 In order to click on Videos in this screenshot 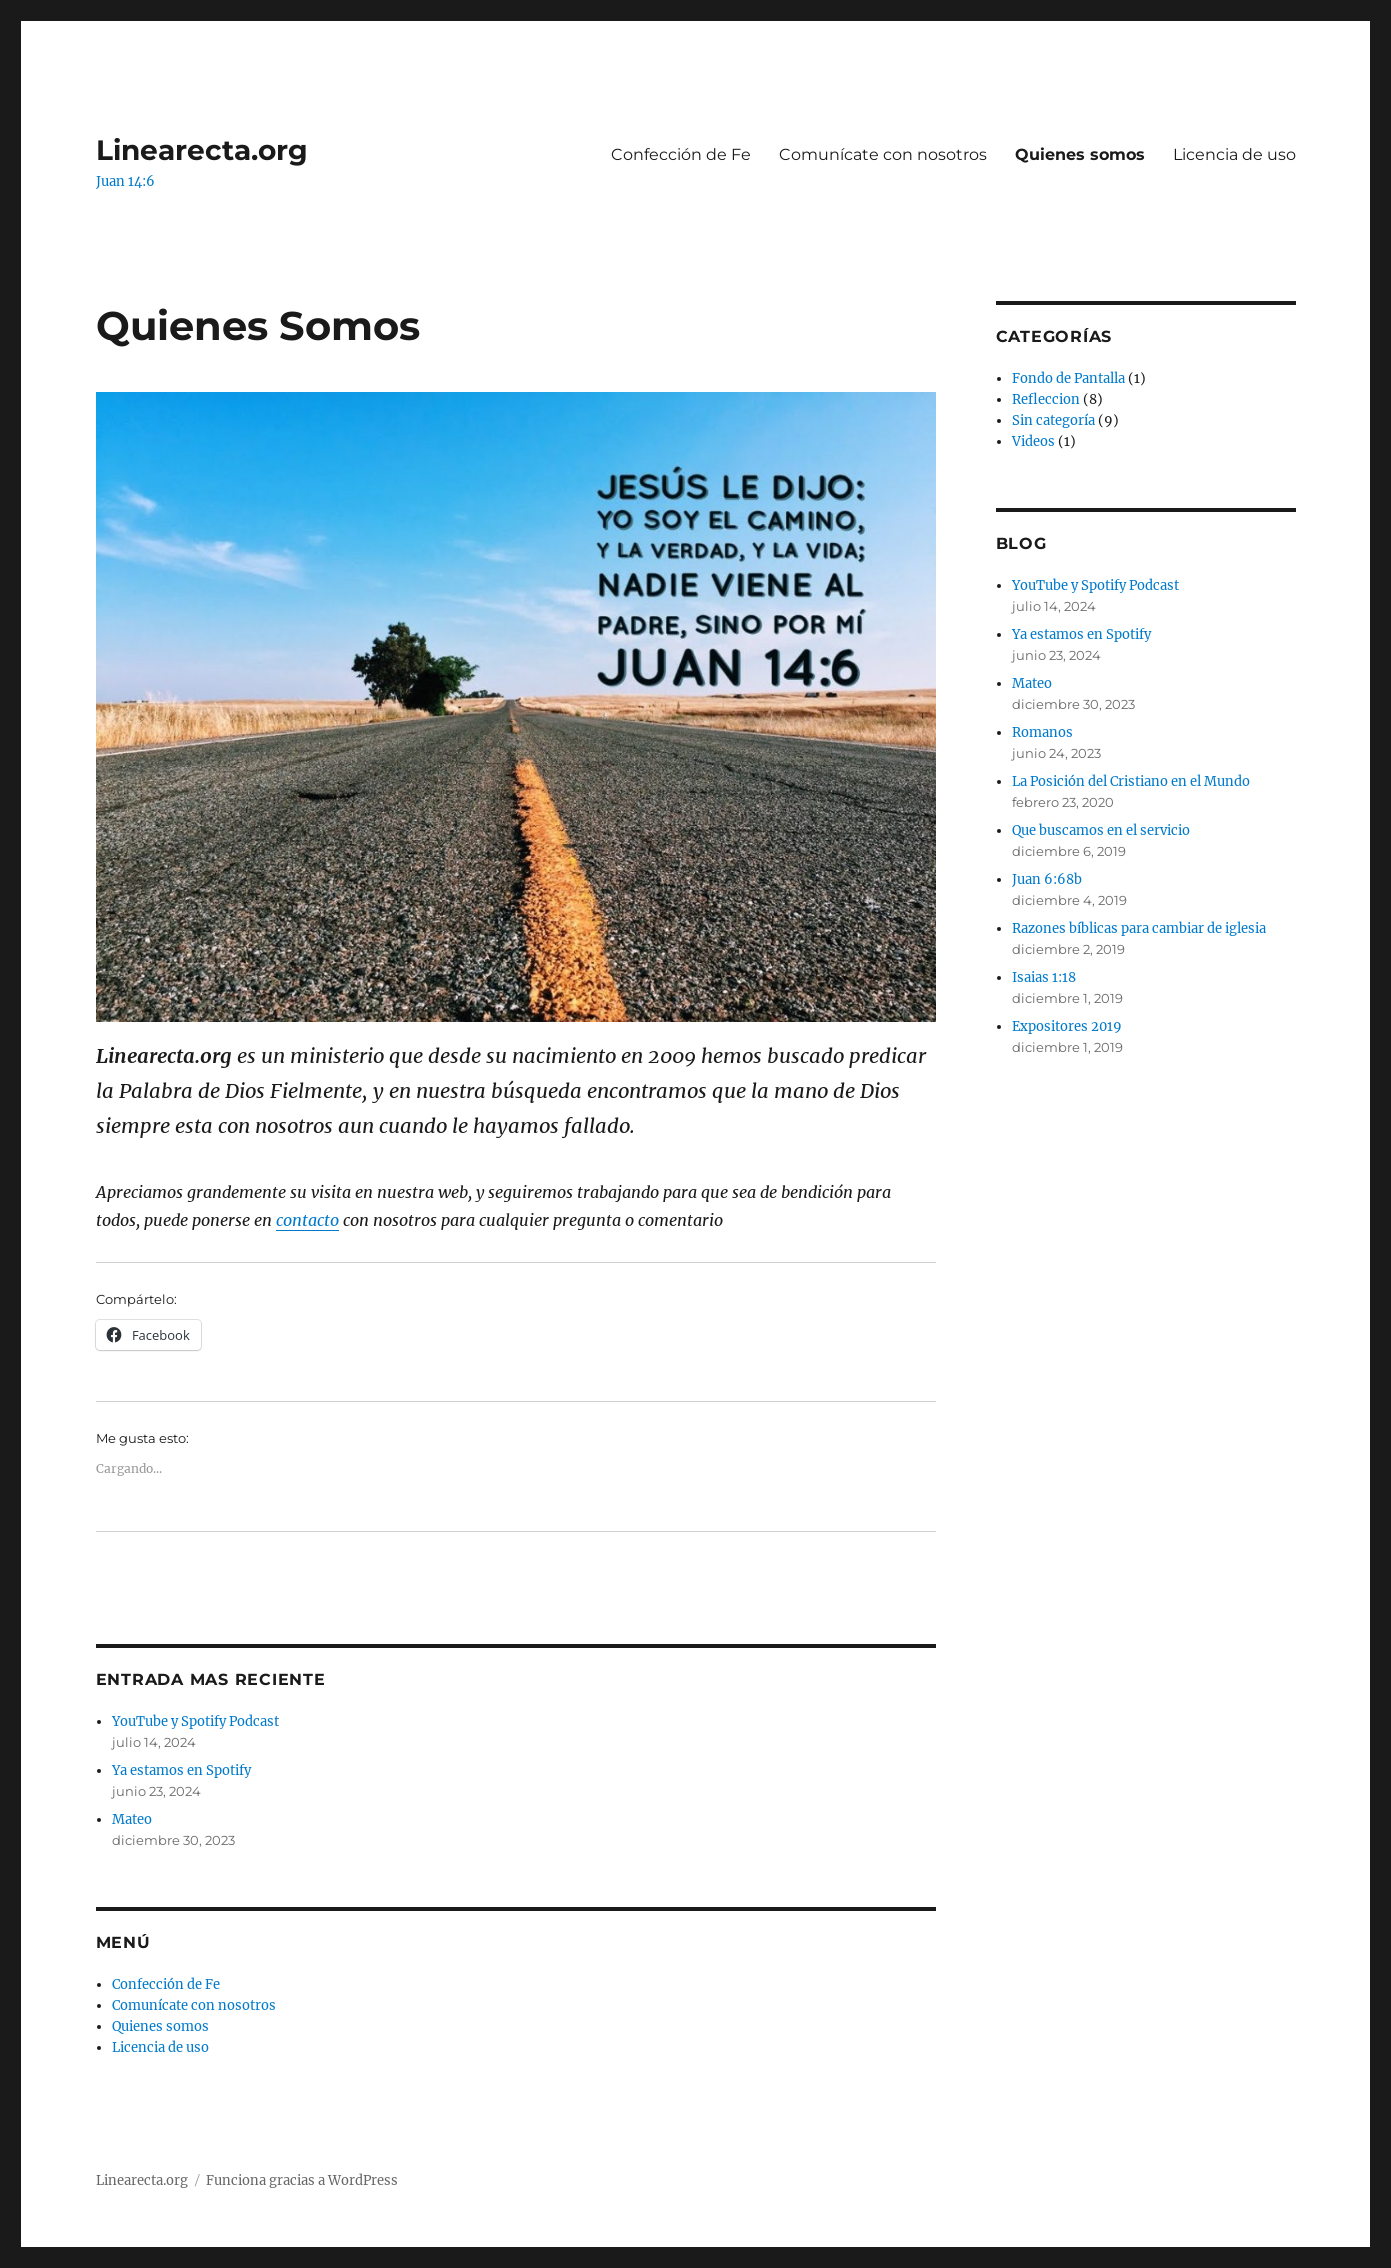, I will do `click(1033, 441)`.